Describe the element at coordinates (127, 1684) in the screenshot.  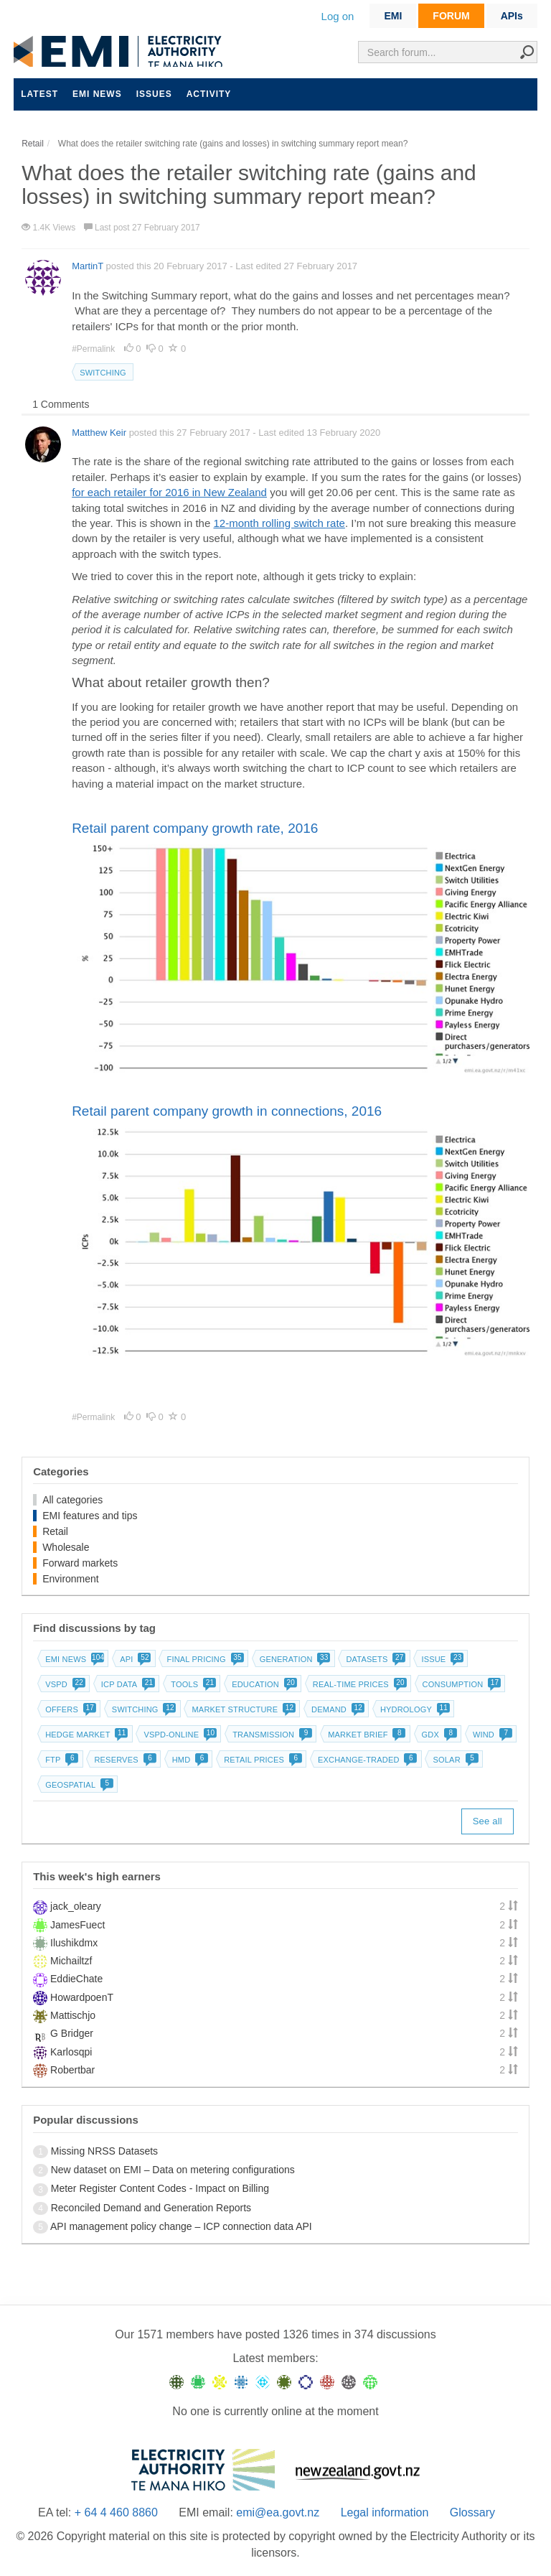
I see `ICP data` at that location.